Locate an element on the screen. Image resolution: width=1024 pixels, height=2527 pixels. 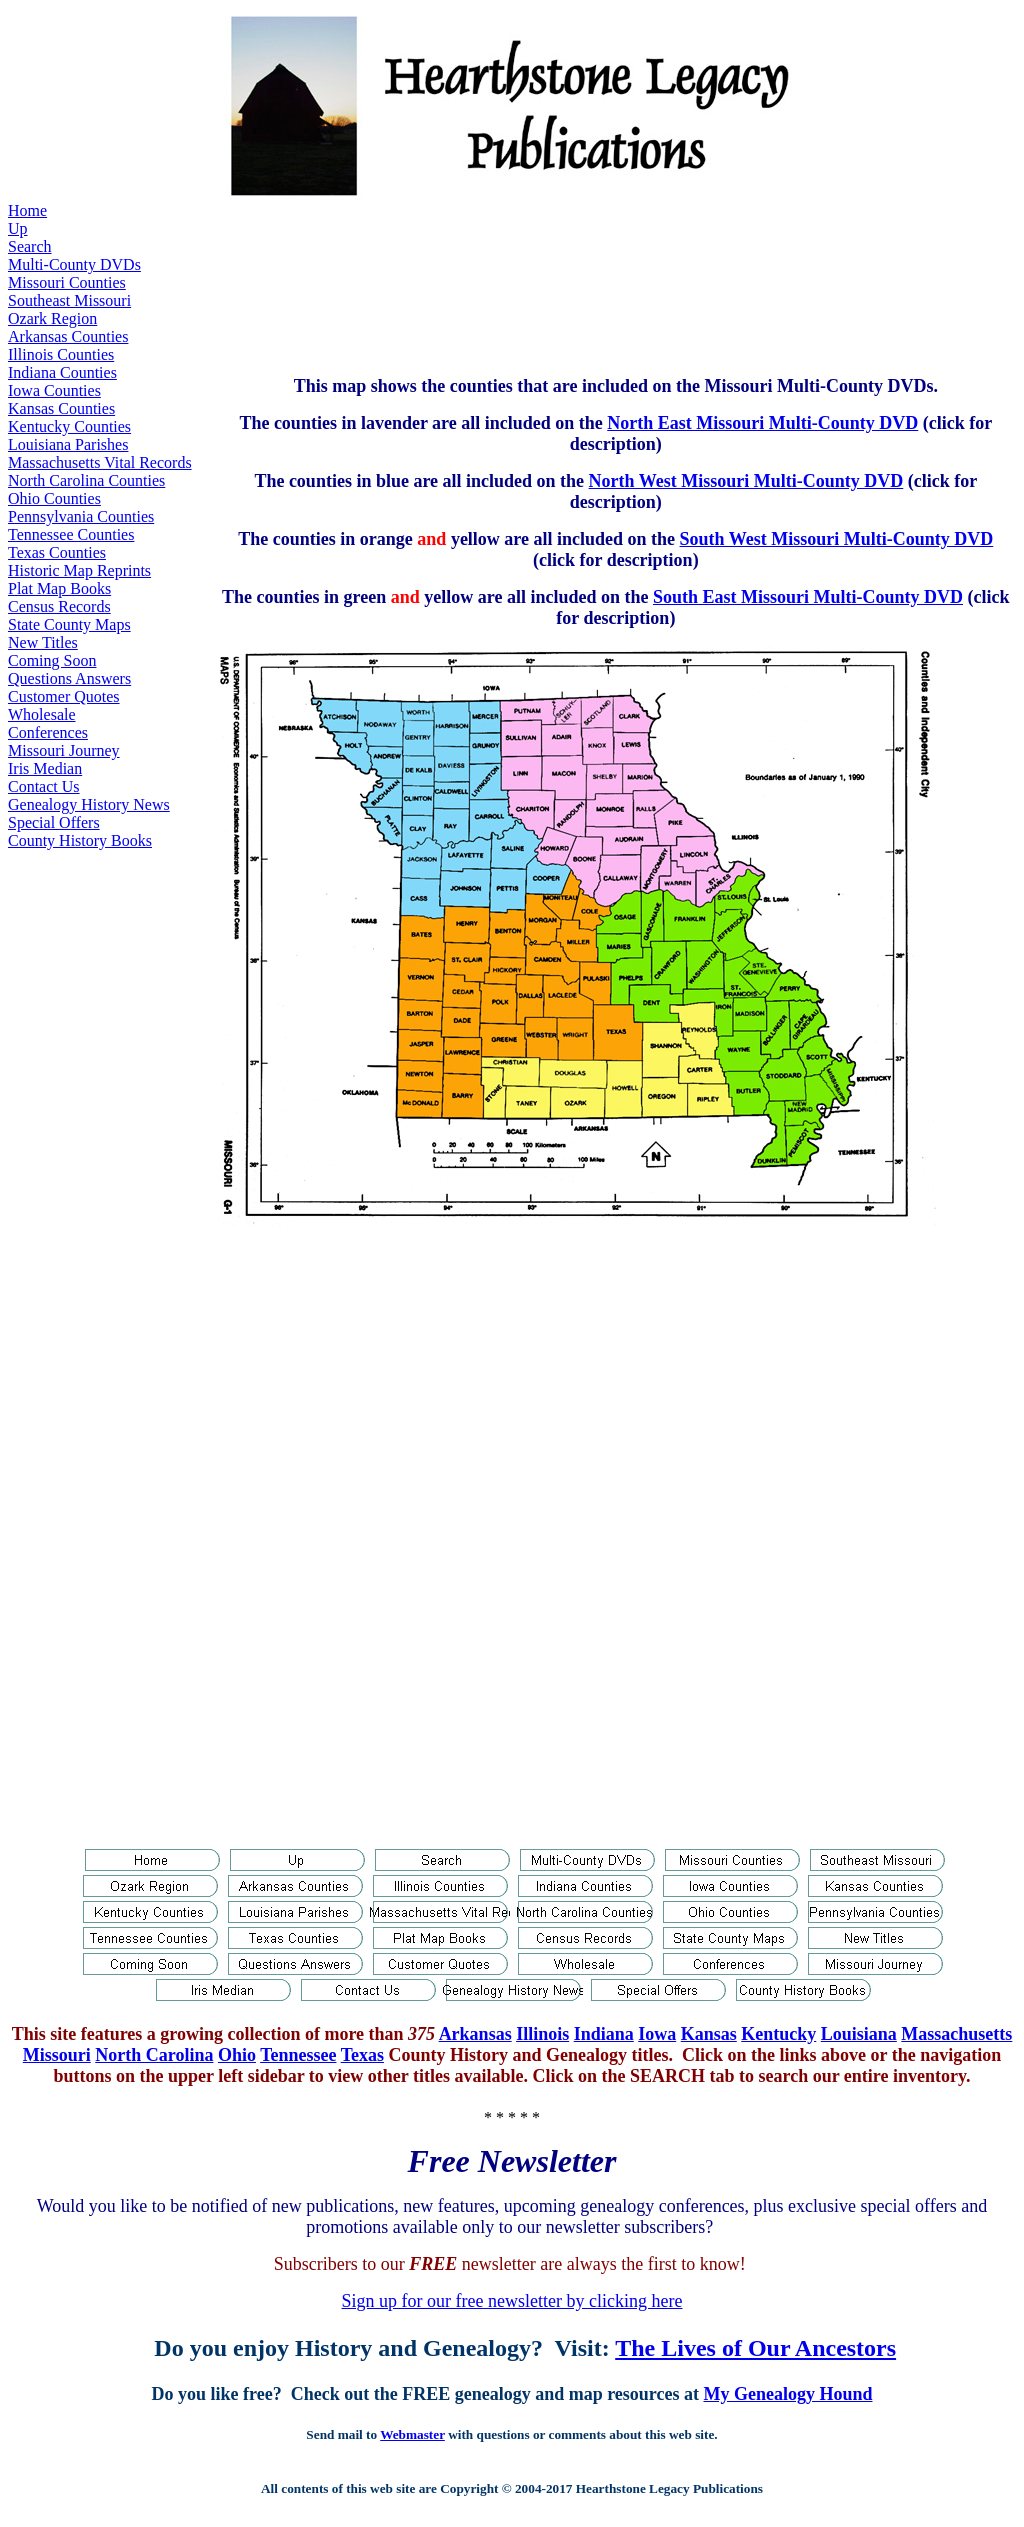
Ozark Region is located at coordinates (52, 318).